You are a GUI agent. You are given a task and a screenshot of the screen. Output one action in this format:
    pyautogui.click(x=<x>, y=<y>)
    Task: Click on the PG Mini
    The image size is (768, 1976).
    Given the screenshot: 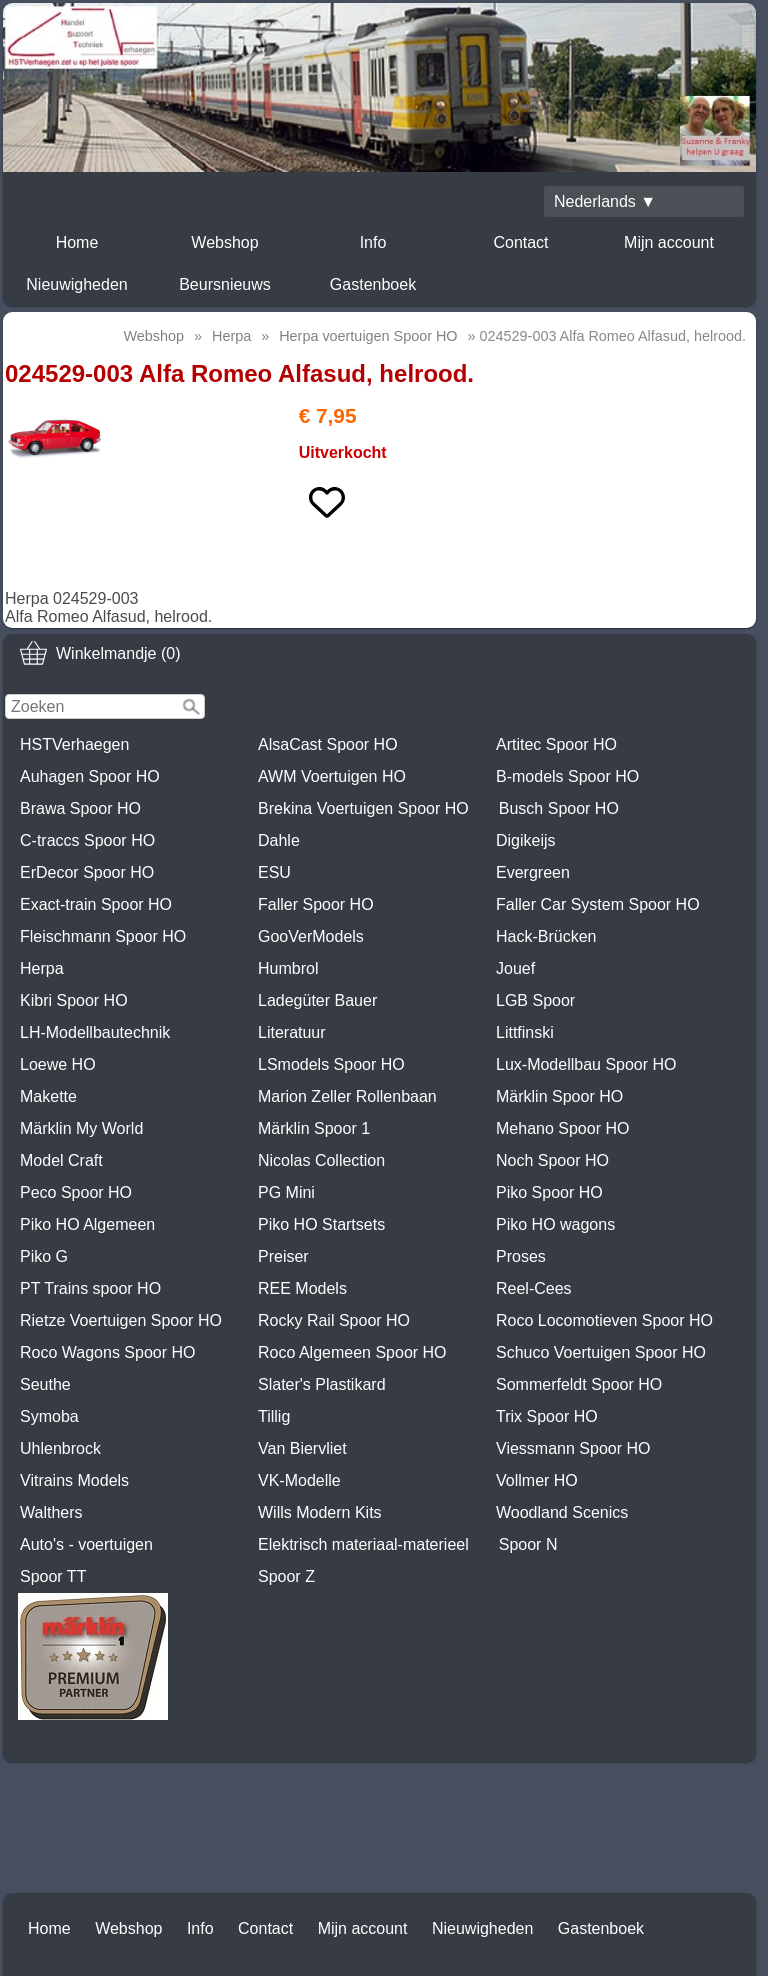 What is the action you would take?
    pyautogui.click(x=286, y=1192)
    